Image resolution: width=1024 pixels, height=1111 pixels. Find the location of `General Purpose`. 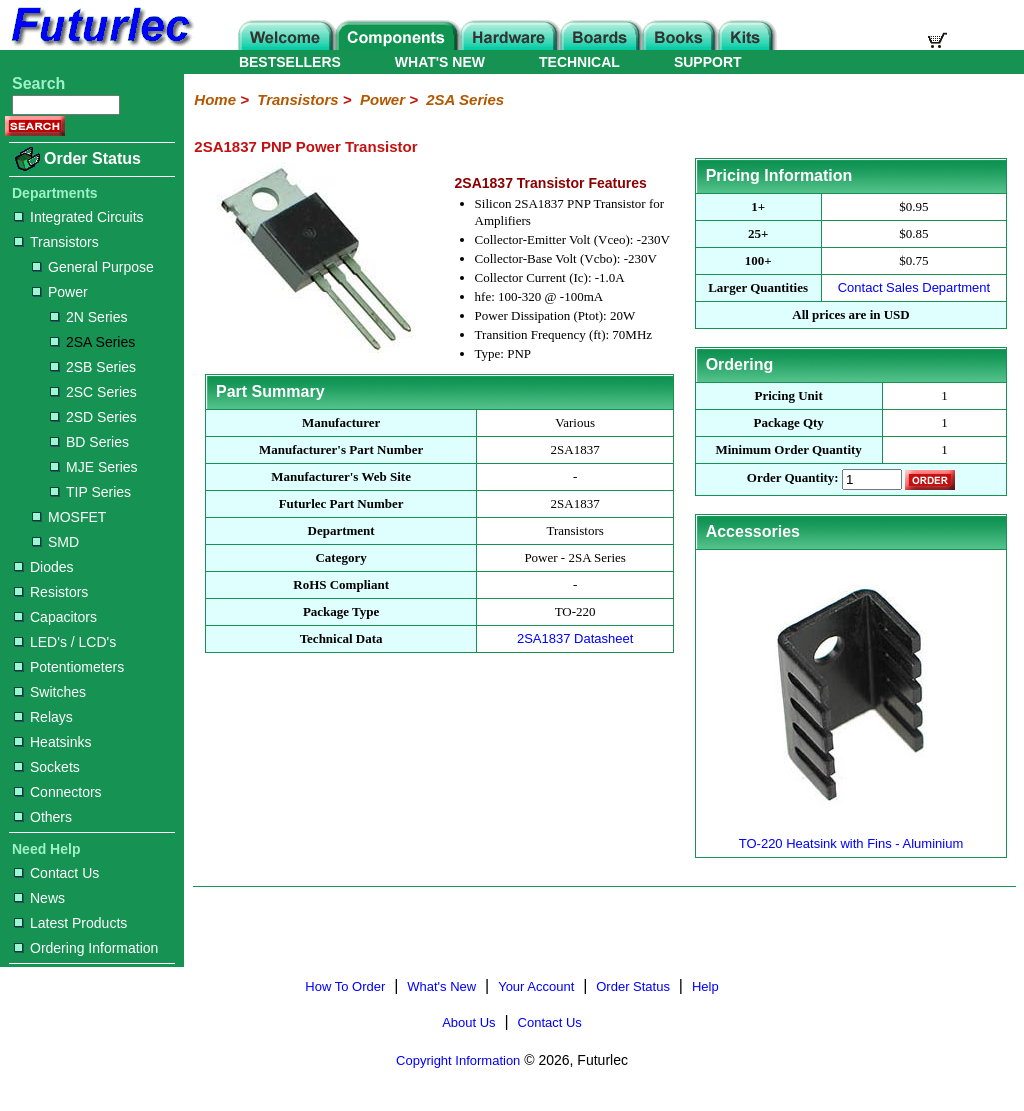

General Purpose is located at coordinates (93, 267).